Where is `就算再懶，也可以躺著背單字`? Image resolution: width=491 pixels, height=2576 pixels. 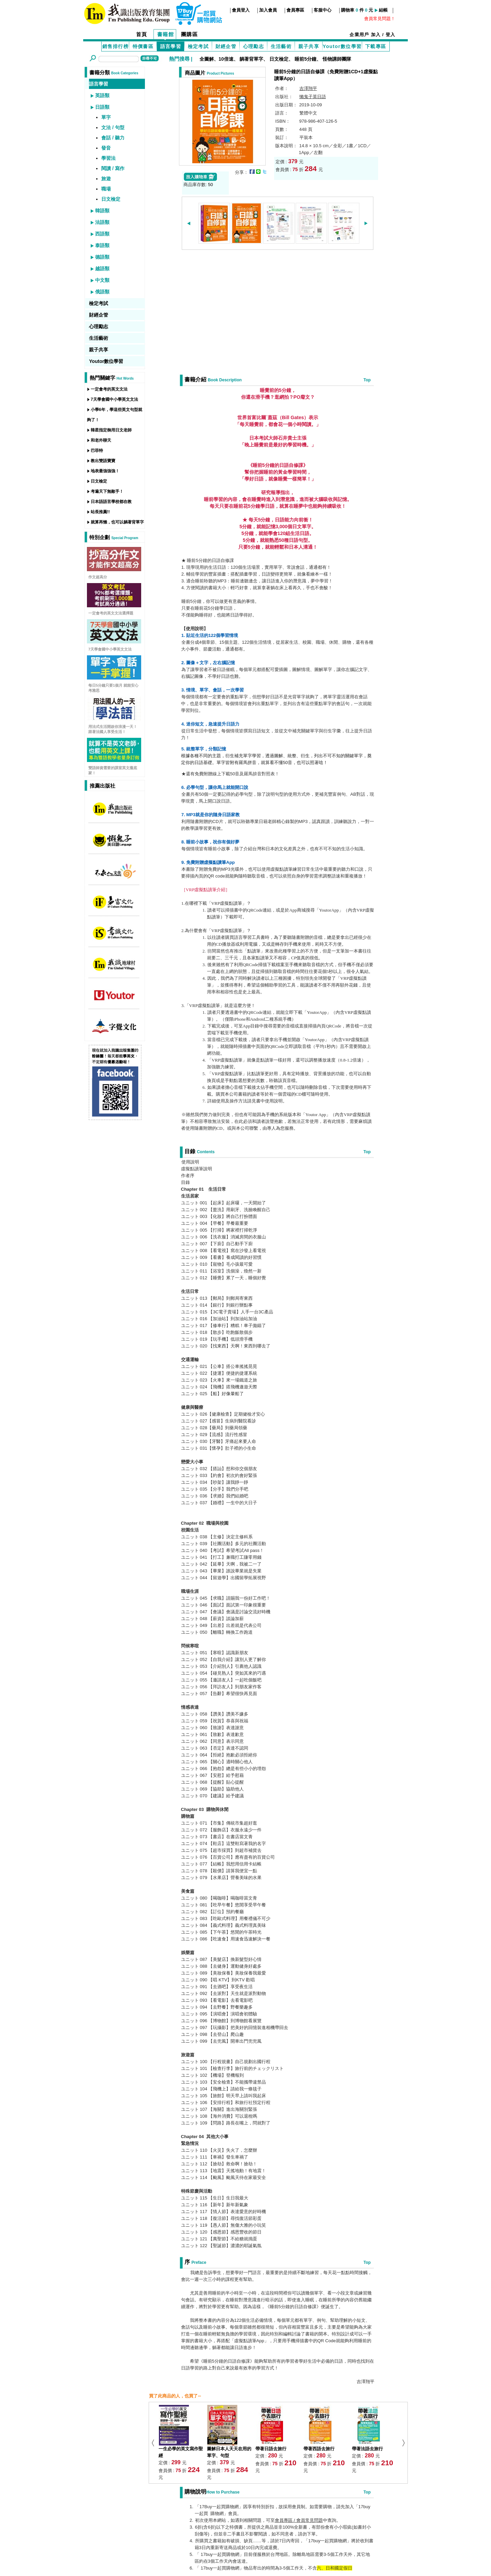
就算再懶，也可以躺著背單字 is located at coordinates (117, 522).